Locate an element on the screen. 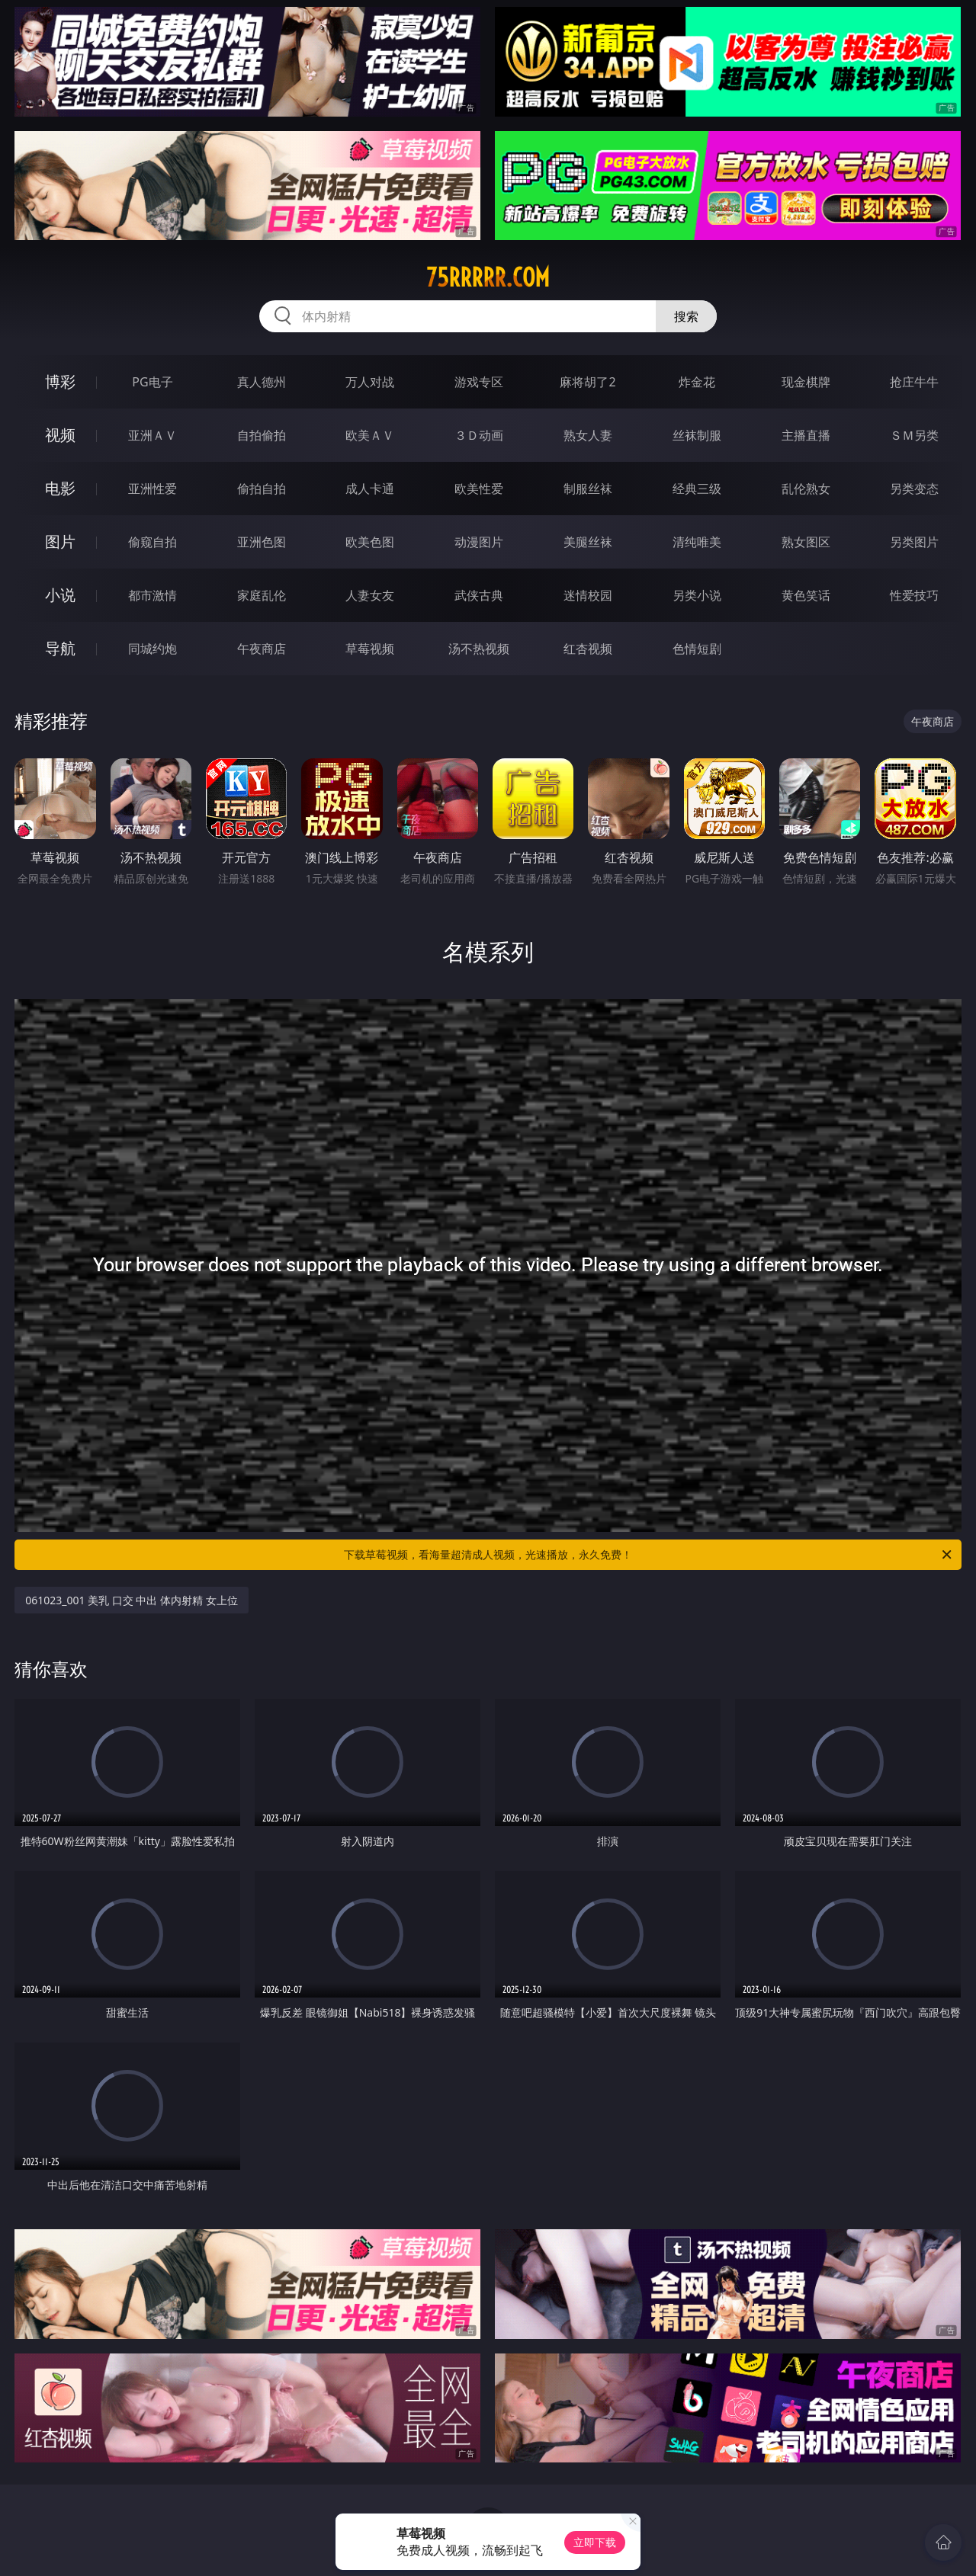 Image resolution: width=976 pixels, height=2576 pixels. 红杏视频 is located at coordinates (587, 648).